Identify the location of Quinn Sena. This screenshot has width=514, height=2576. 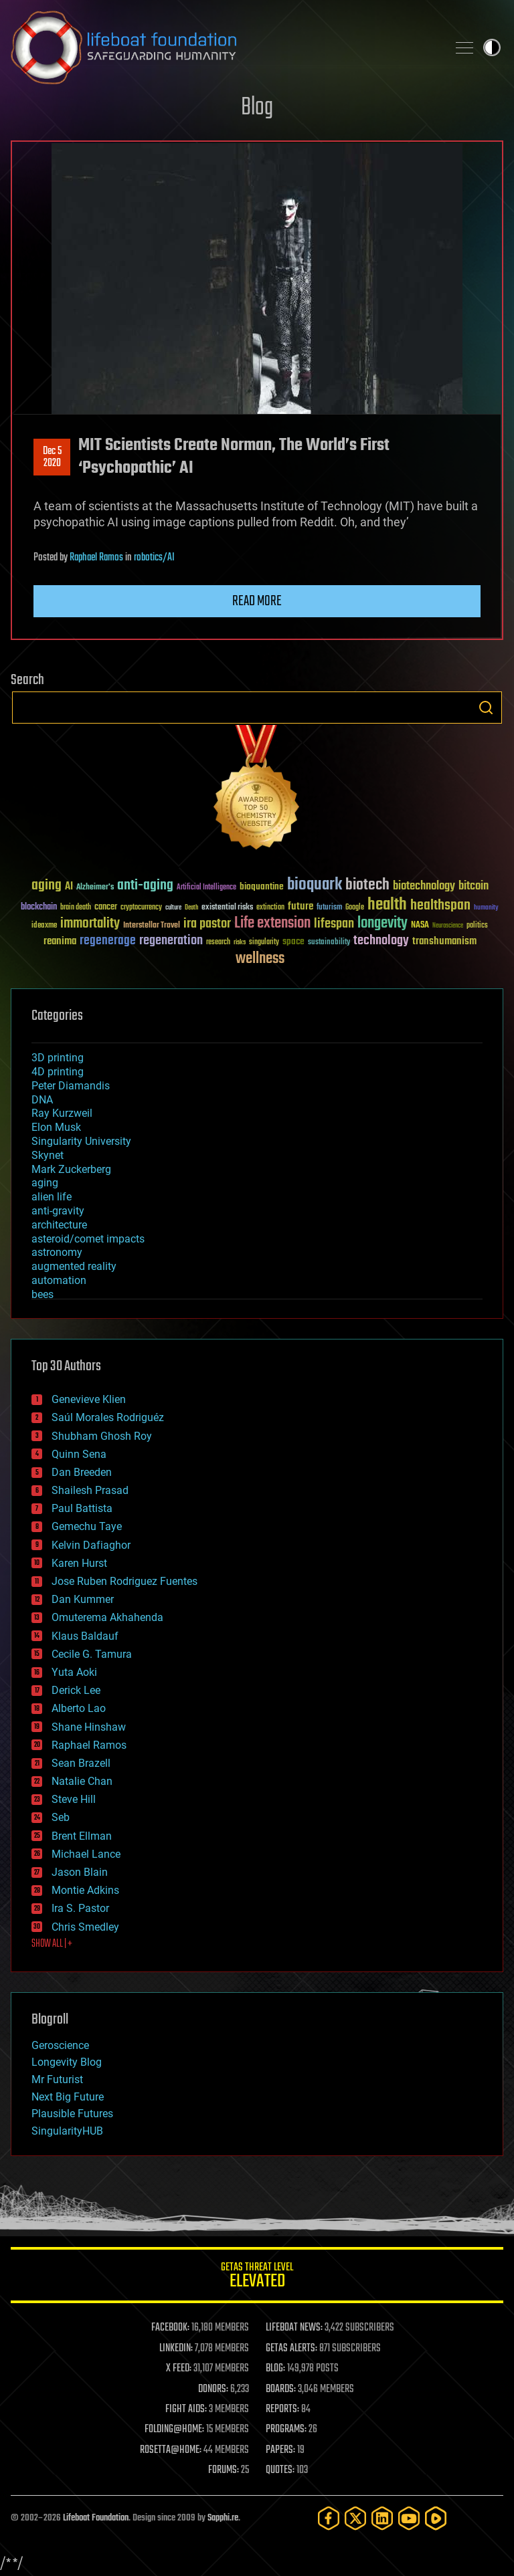
(79, 1454).